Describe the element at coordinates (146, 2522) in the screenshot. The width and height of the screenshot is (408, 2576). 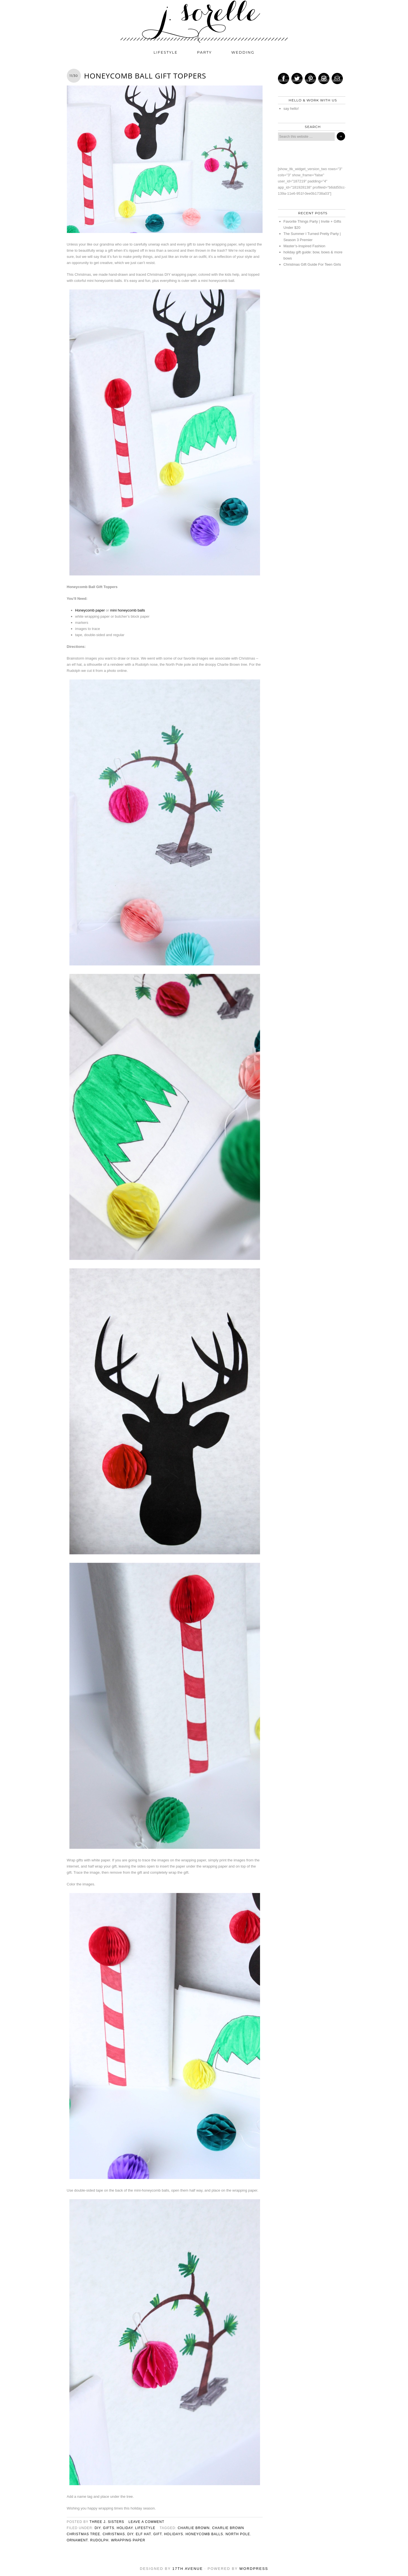
I see `Leave a Comment` at that location.